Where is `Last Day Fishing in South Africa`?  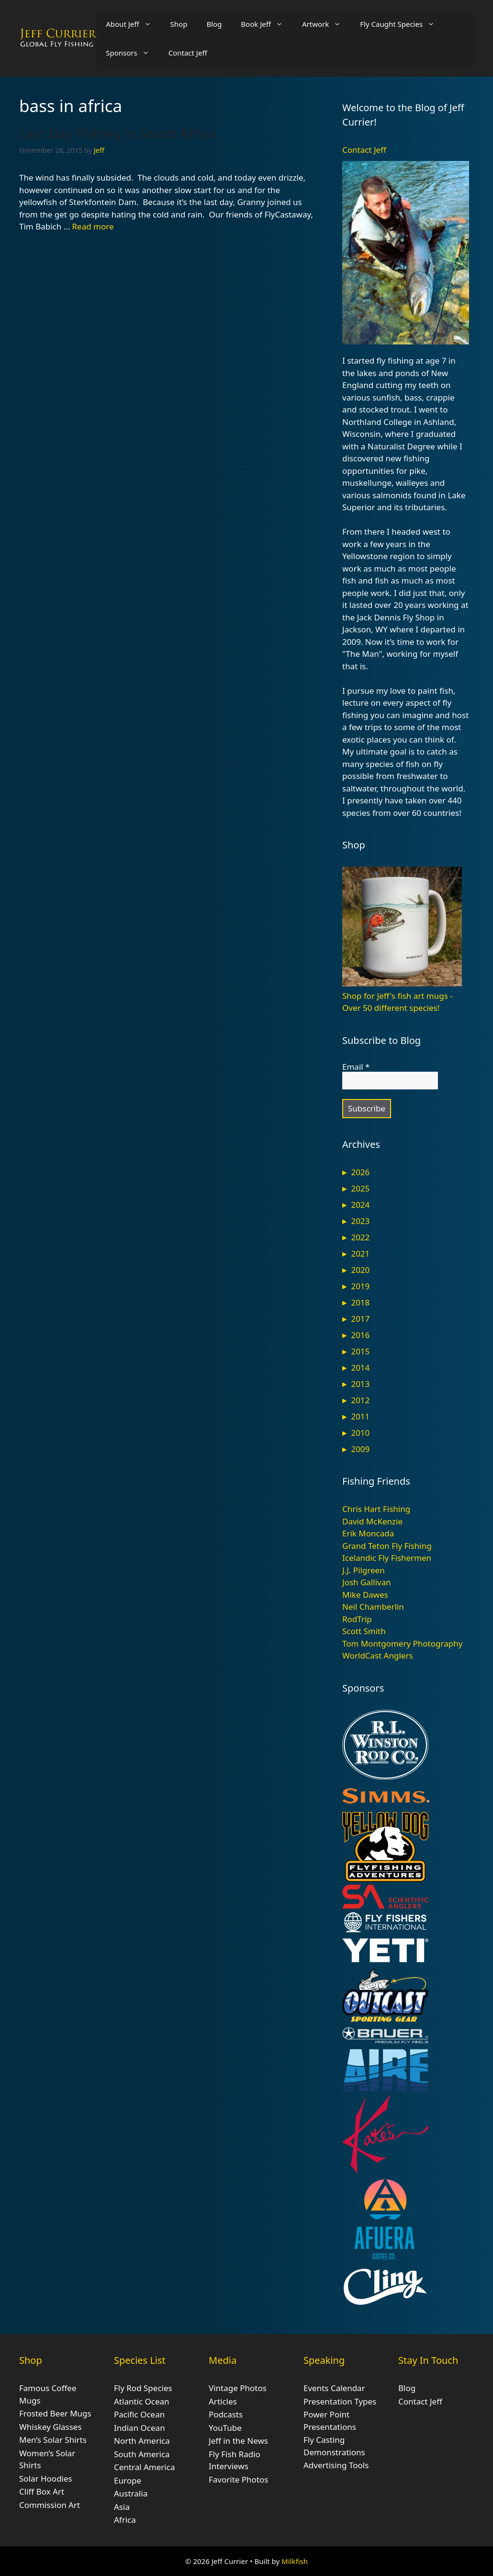 Last Day Fishing in South Africa is located at coordinates (117, 133).